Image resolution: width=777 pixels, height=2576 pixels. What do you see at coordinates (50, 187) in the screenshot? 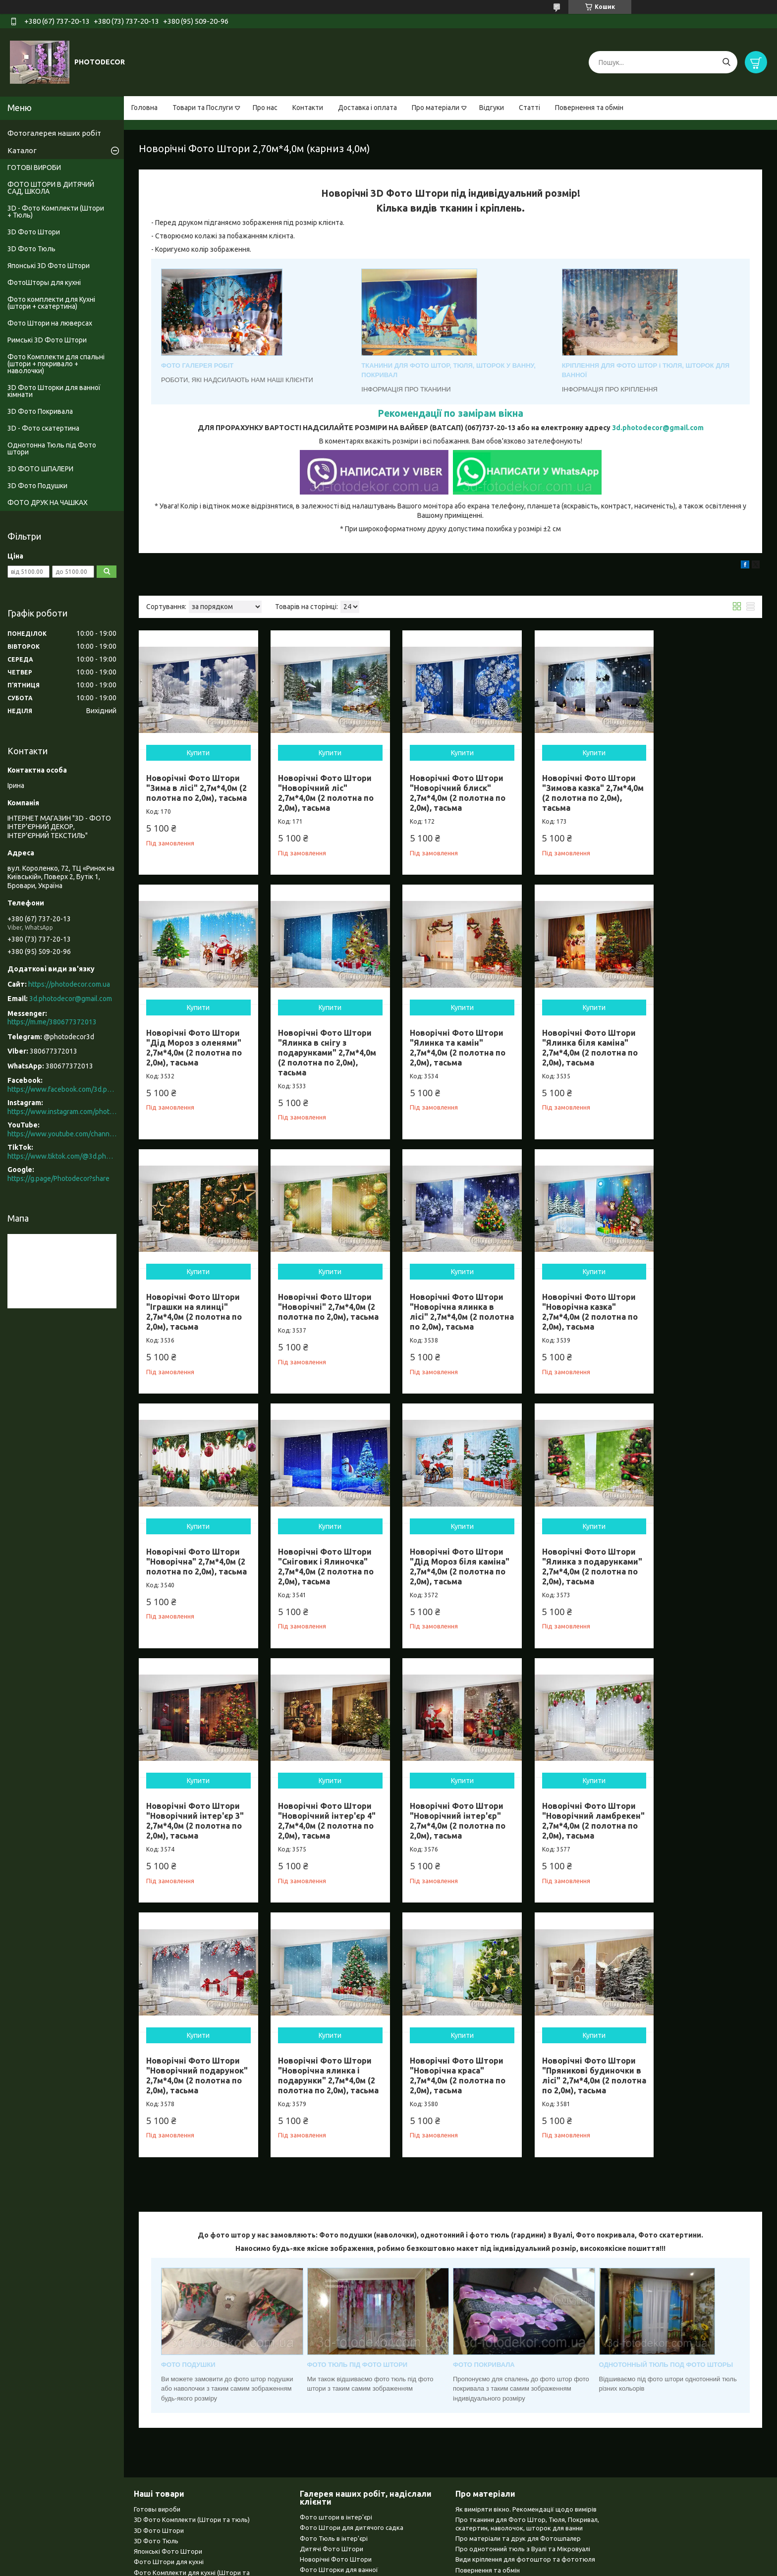
I see `ФОТО ШТОРИ В ДИТЯЧИЙ САД, ШКОЛА` at bounding box center [50, 187].